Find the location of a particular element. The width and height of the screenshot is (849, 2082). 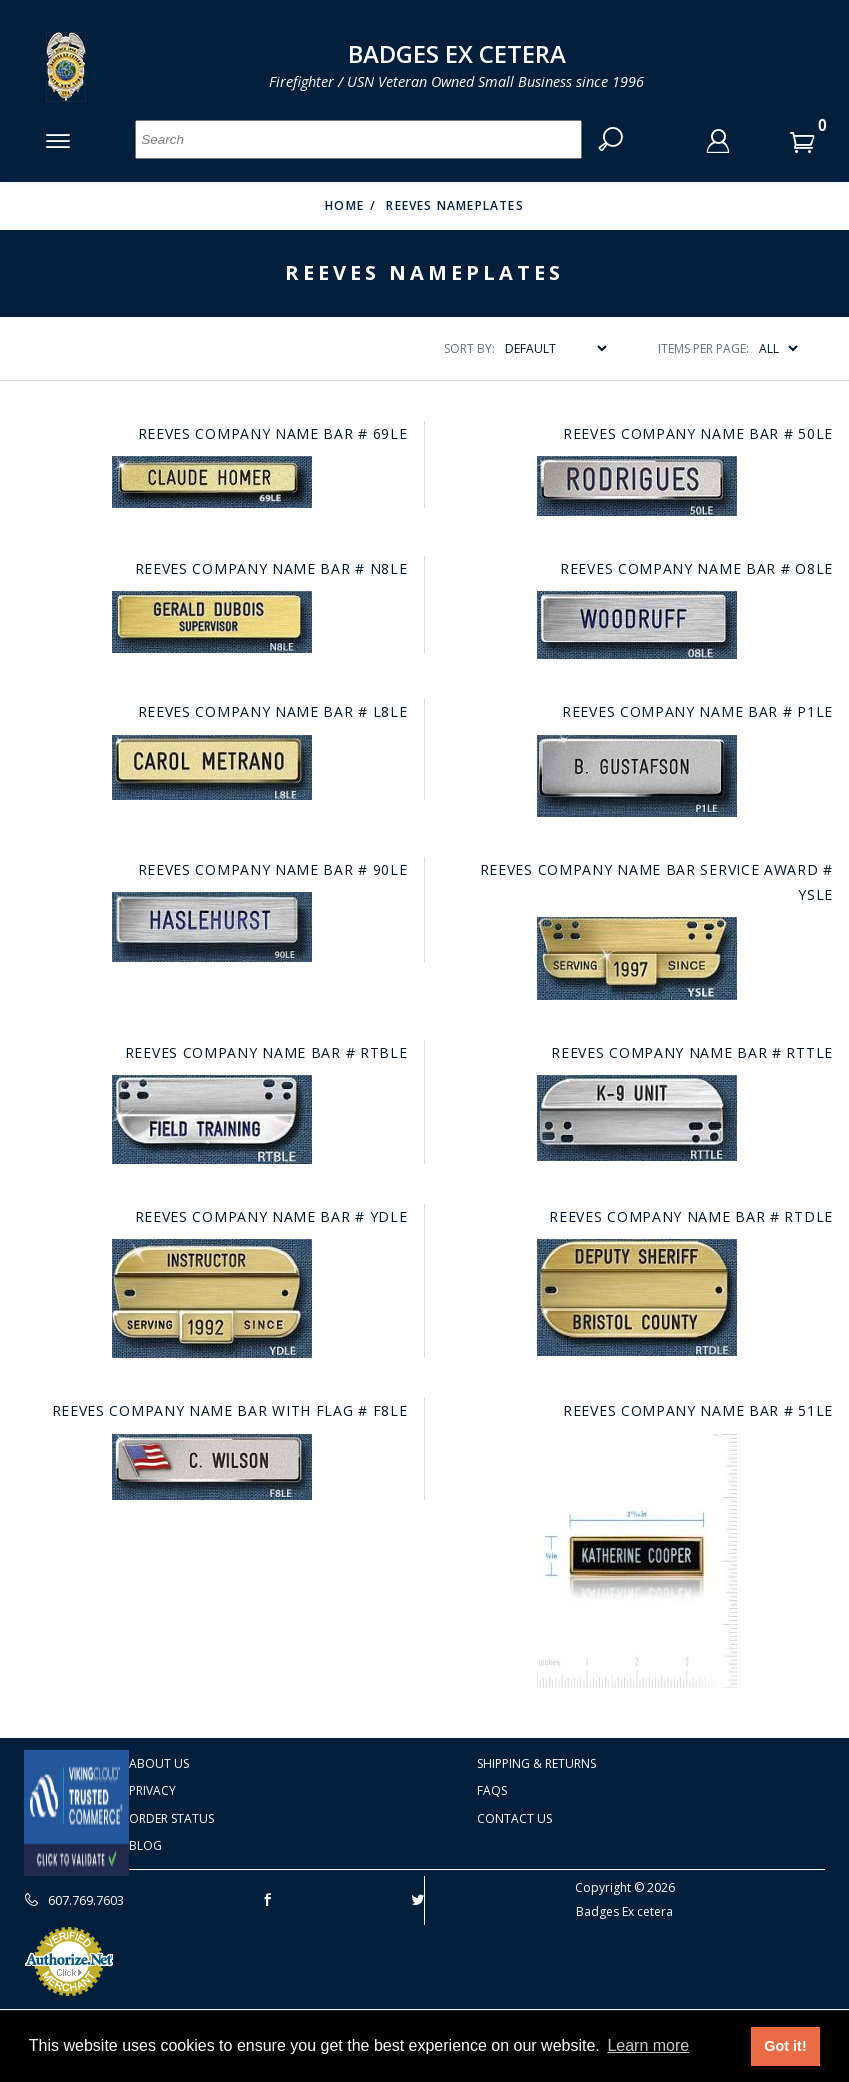

[Go to this item: Reeves Company name bar service award # YSLE] is located at coordinates (637, 958).